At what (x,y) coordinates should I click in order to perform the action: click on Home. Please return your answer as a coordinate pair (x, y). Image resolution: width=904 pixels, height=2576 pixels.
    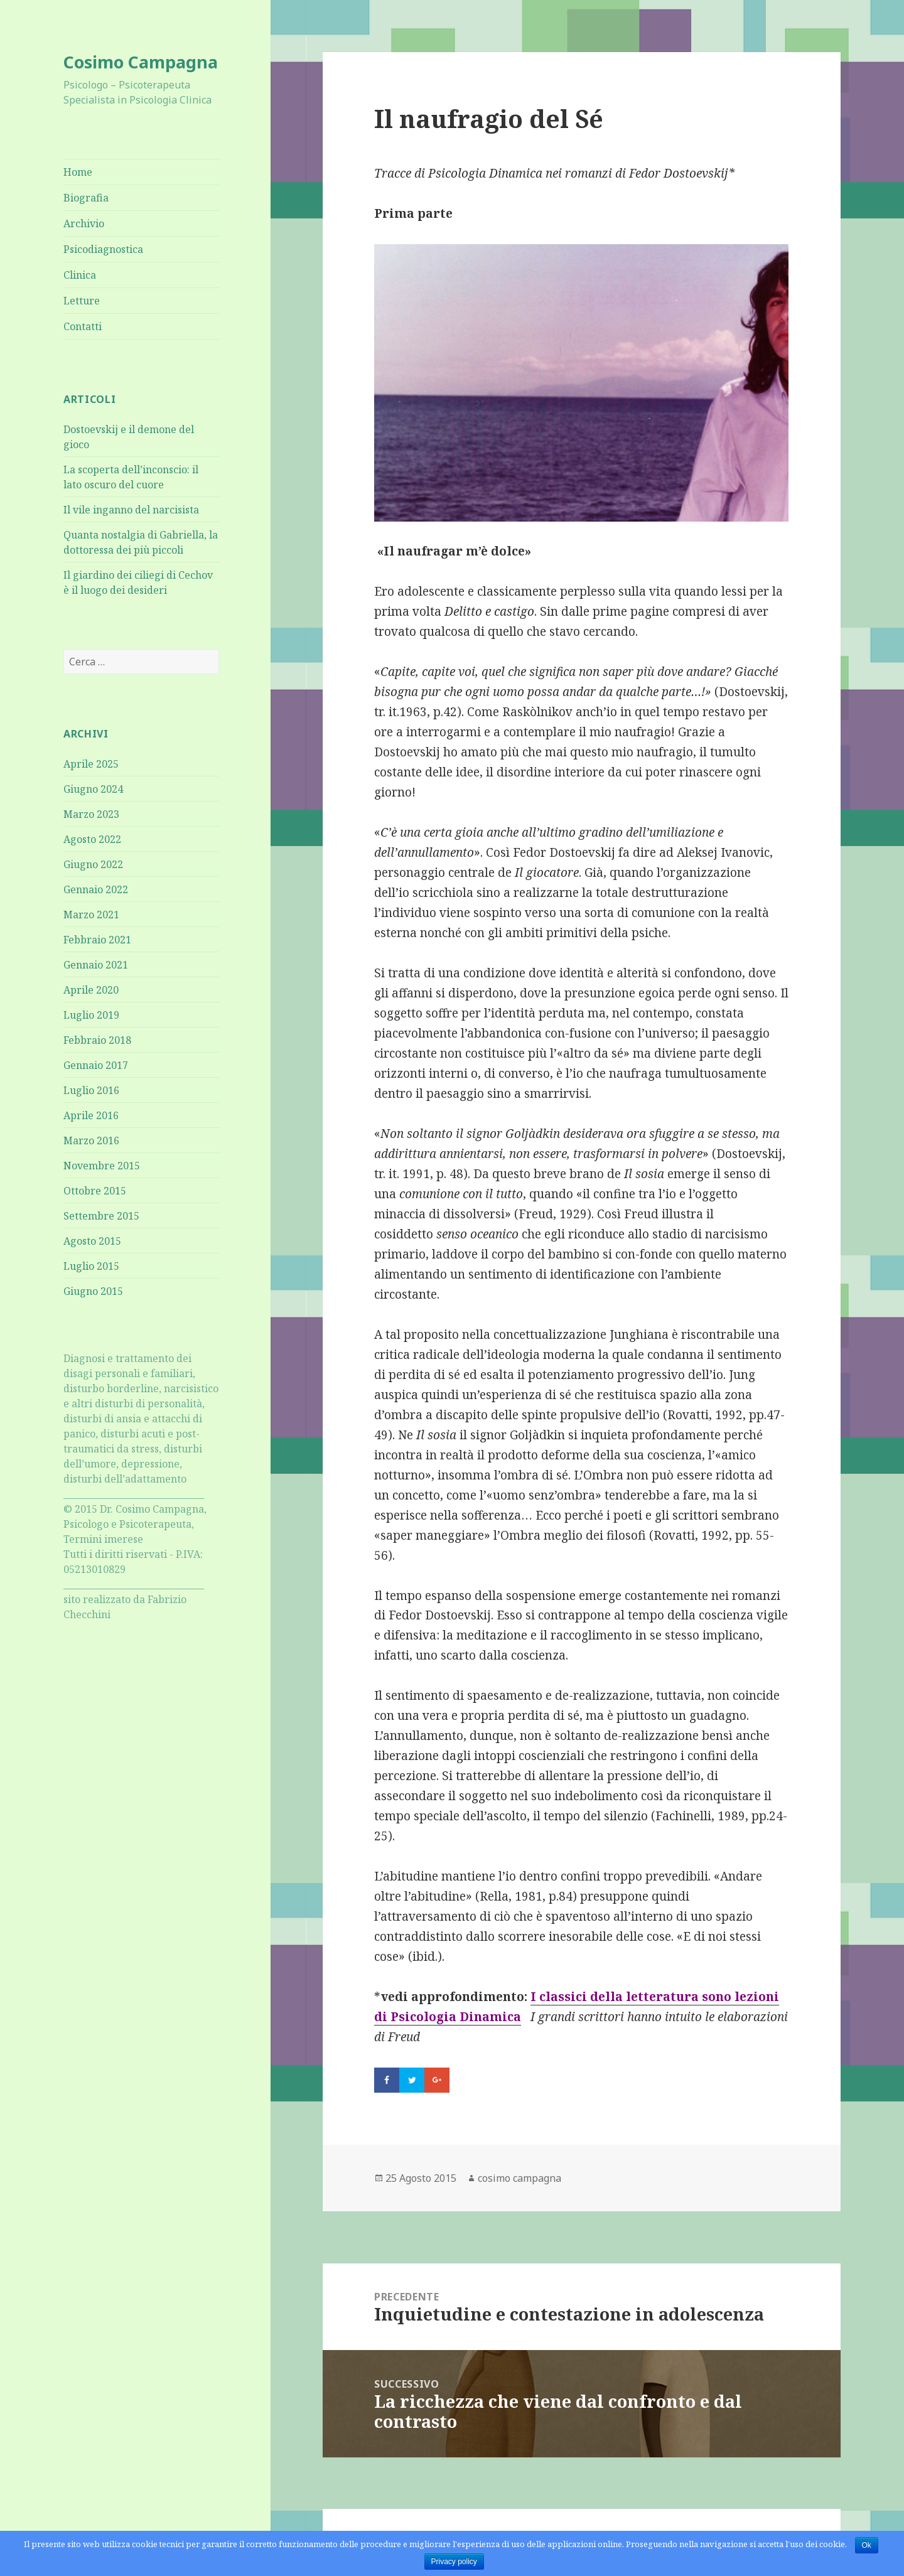
    Looking at the image, I should click on (77, 172).